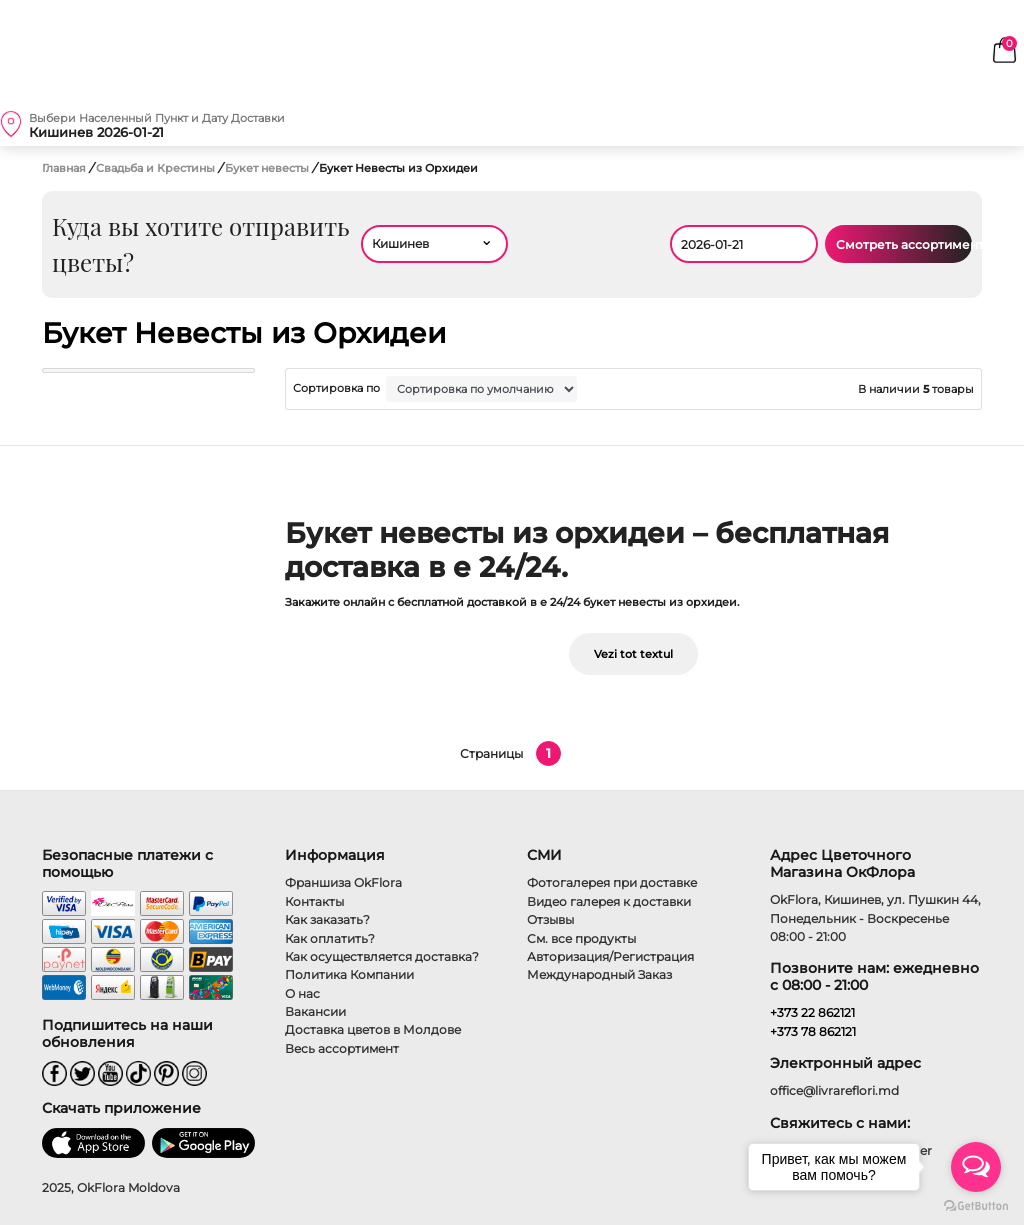 This screenshot has height=1225, width=1024. I want to click on +373 22 862121, so click(812, 1012).